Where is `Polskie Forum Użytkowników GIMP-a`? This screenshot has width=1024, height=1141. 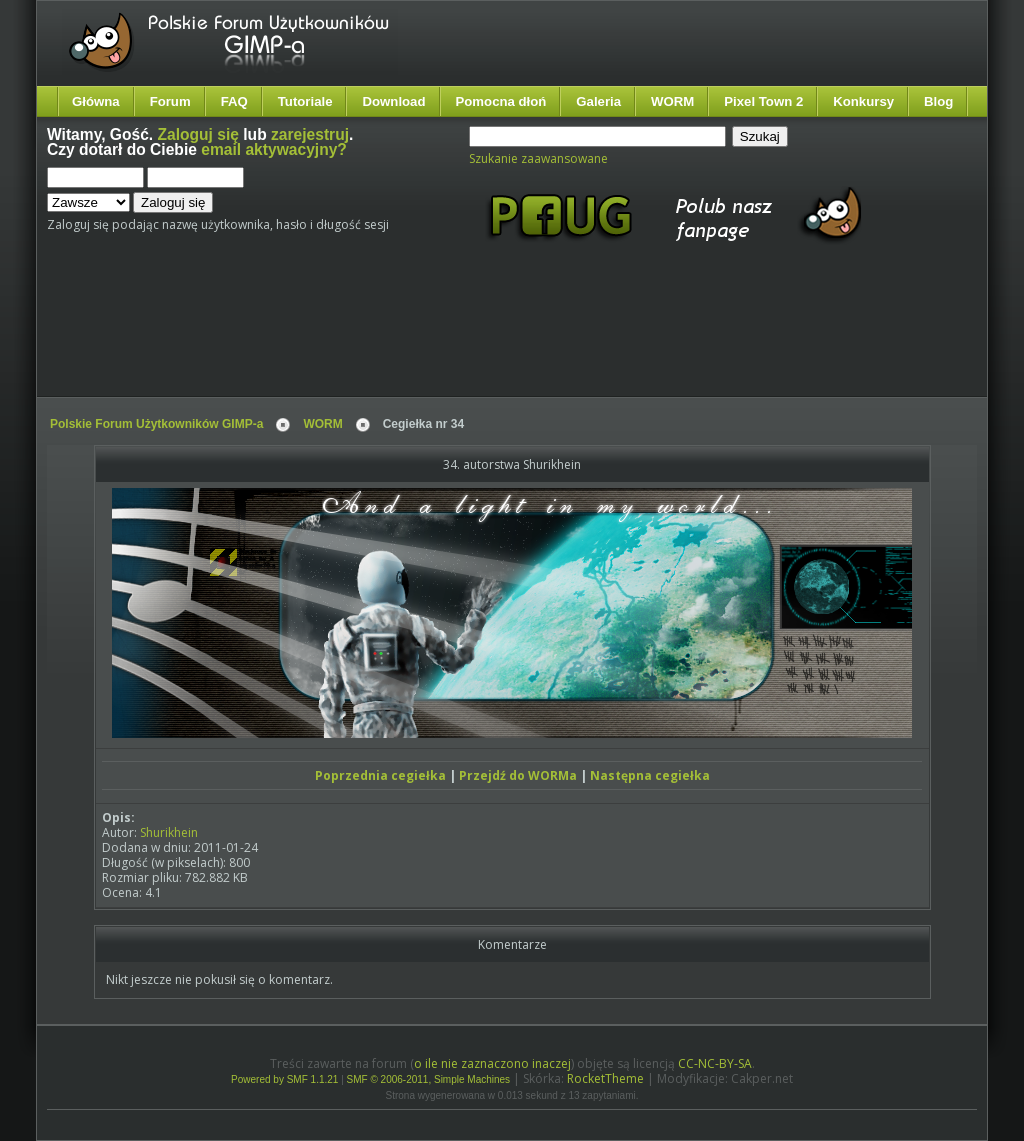
Polskie Forum Użytkowników GIMP-a is located at coordinates (156, 424).